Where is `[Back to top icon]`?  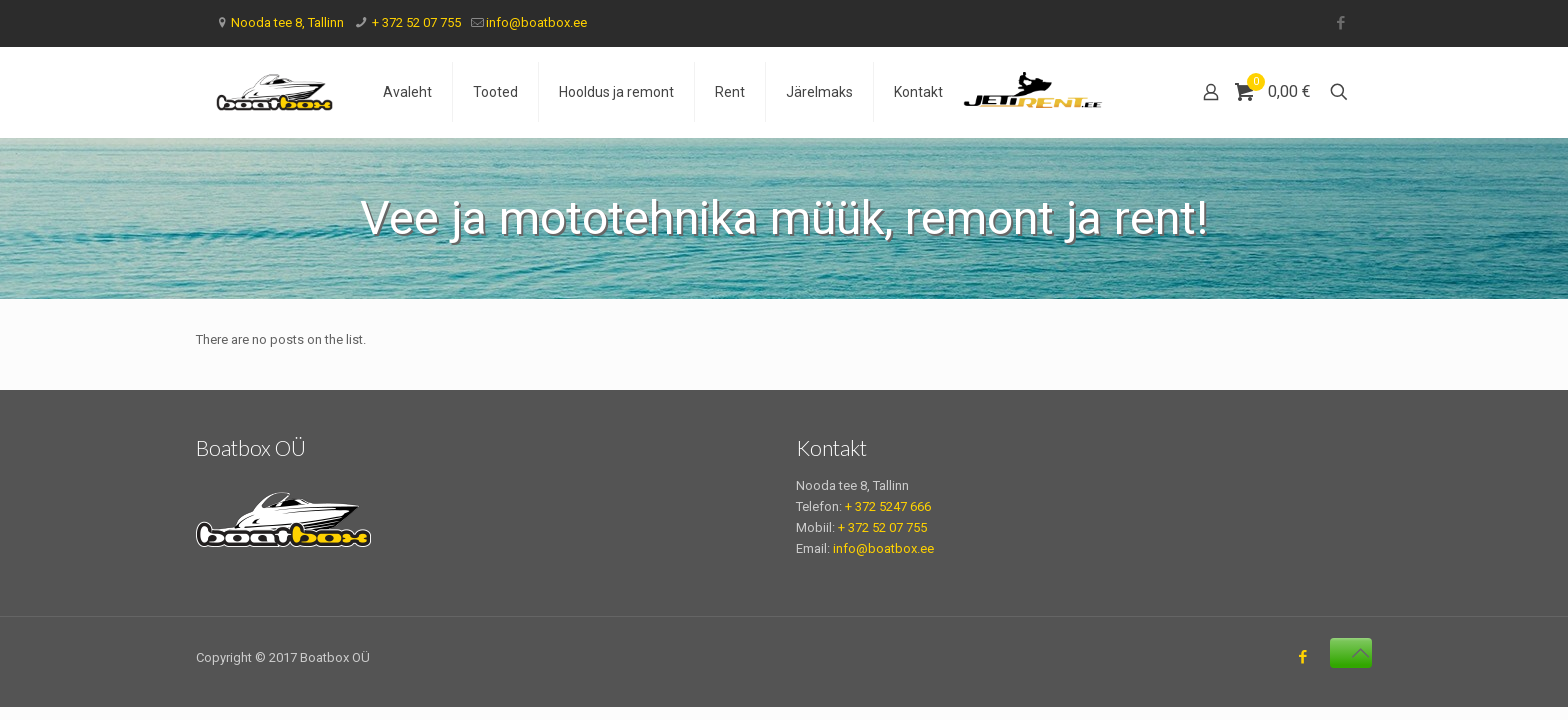
[Back to top icon] is located at coordinates (1351, 653).